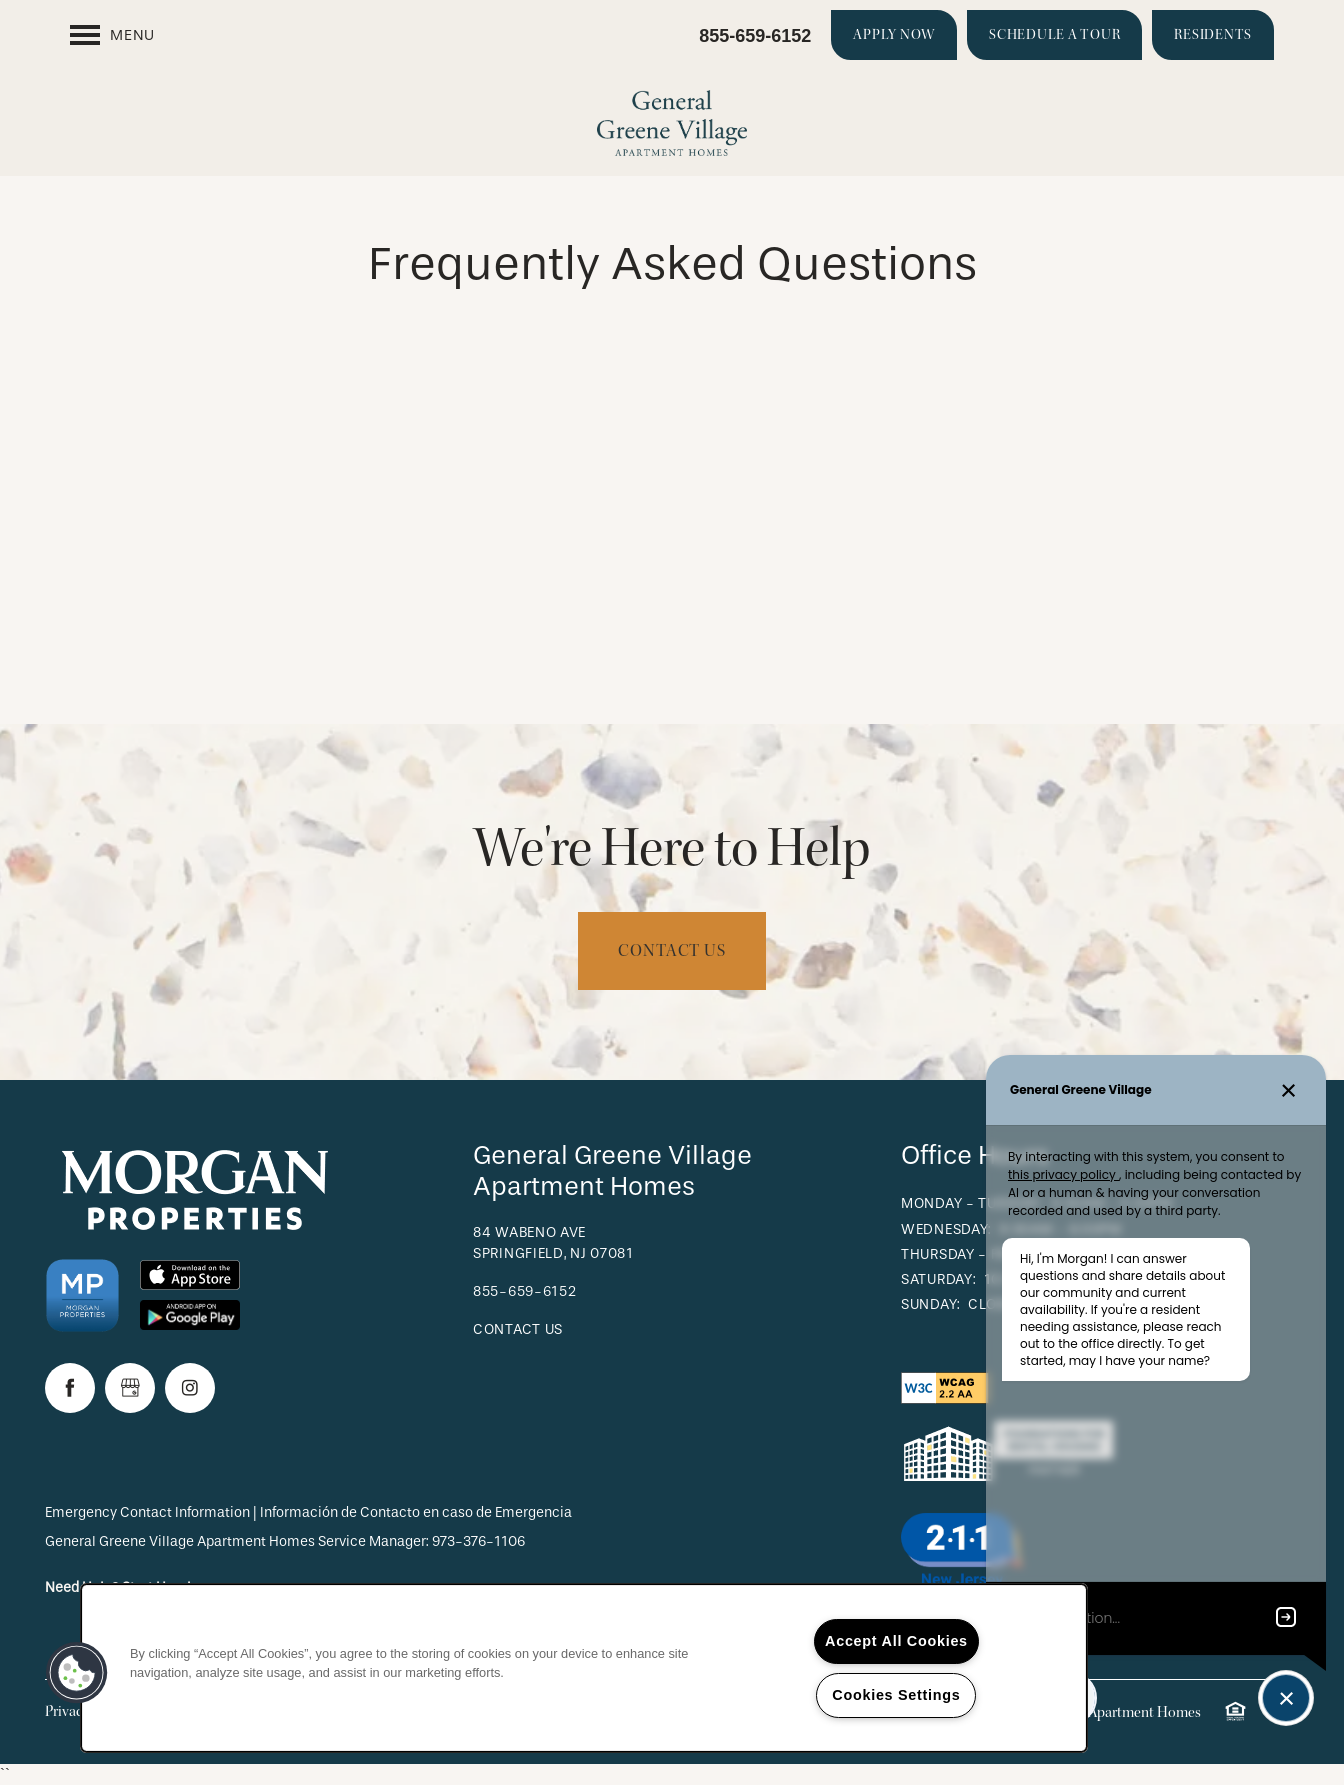 The image size is (1344, 1785). I want to click on Cookies Settings [Cookies Settings, Opens the preference center dialog], so click(896, 1695).